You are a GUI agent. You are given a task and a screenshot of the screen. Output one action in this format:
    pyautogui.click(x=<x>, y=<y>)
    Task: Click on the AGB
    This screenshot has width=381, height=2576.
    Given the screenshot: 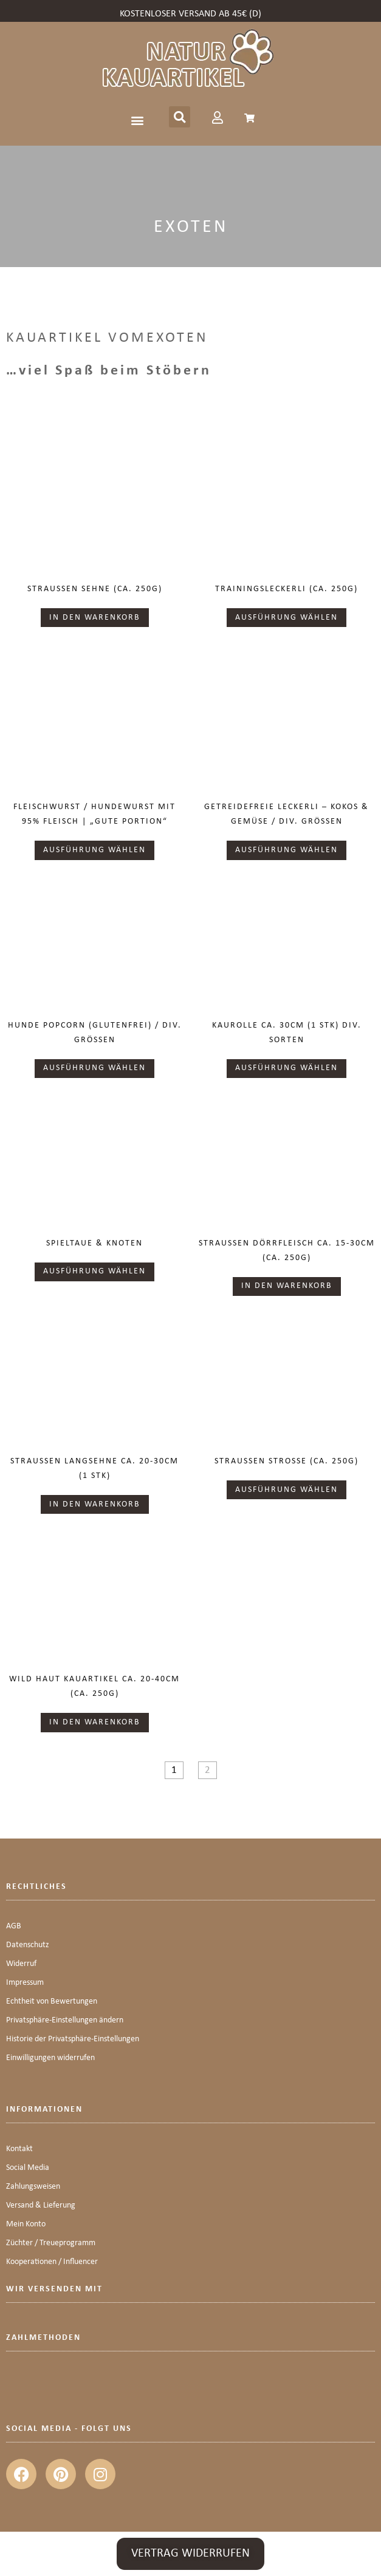 What is the action you would take?
    pyautogui.click(x=13, y=1926)
    